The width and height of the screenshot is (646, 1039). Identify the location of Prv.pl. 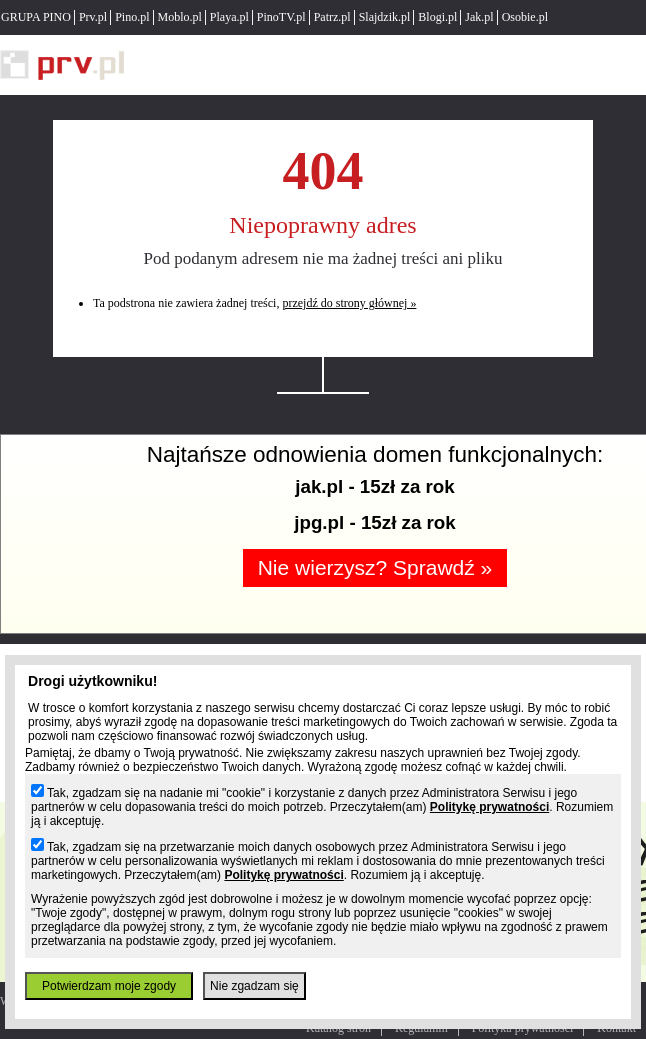
(93, 17).